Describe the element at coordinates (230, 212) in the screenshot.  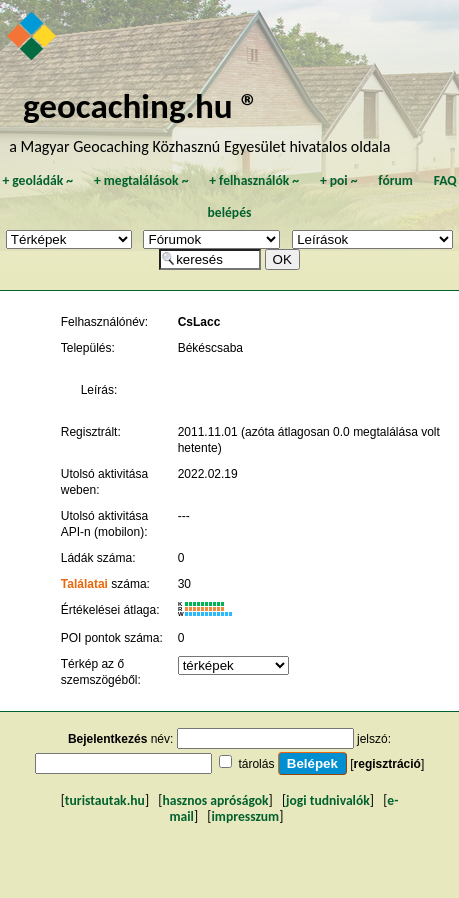
I see `belépés` at that location.